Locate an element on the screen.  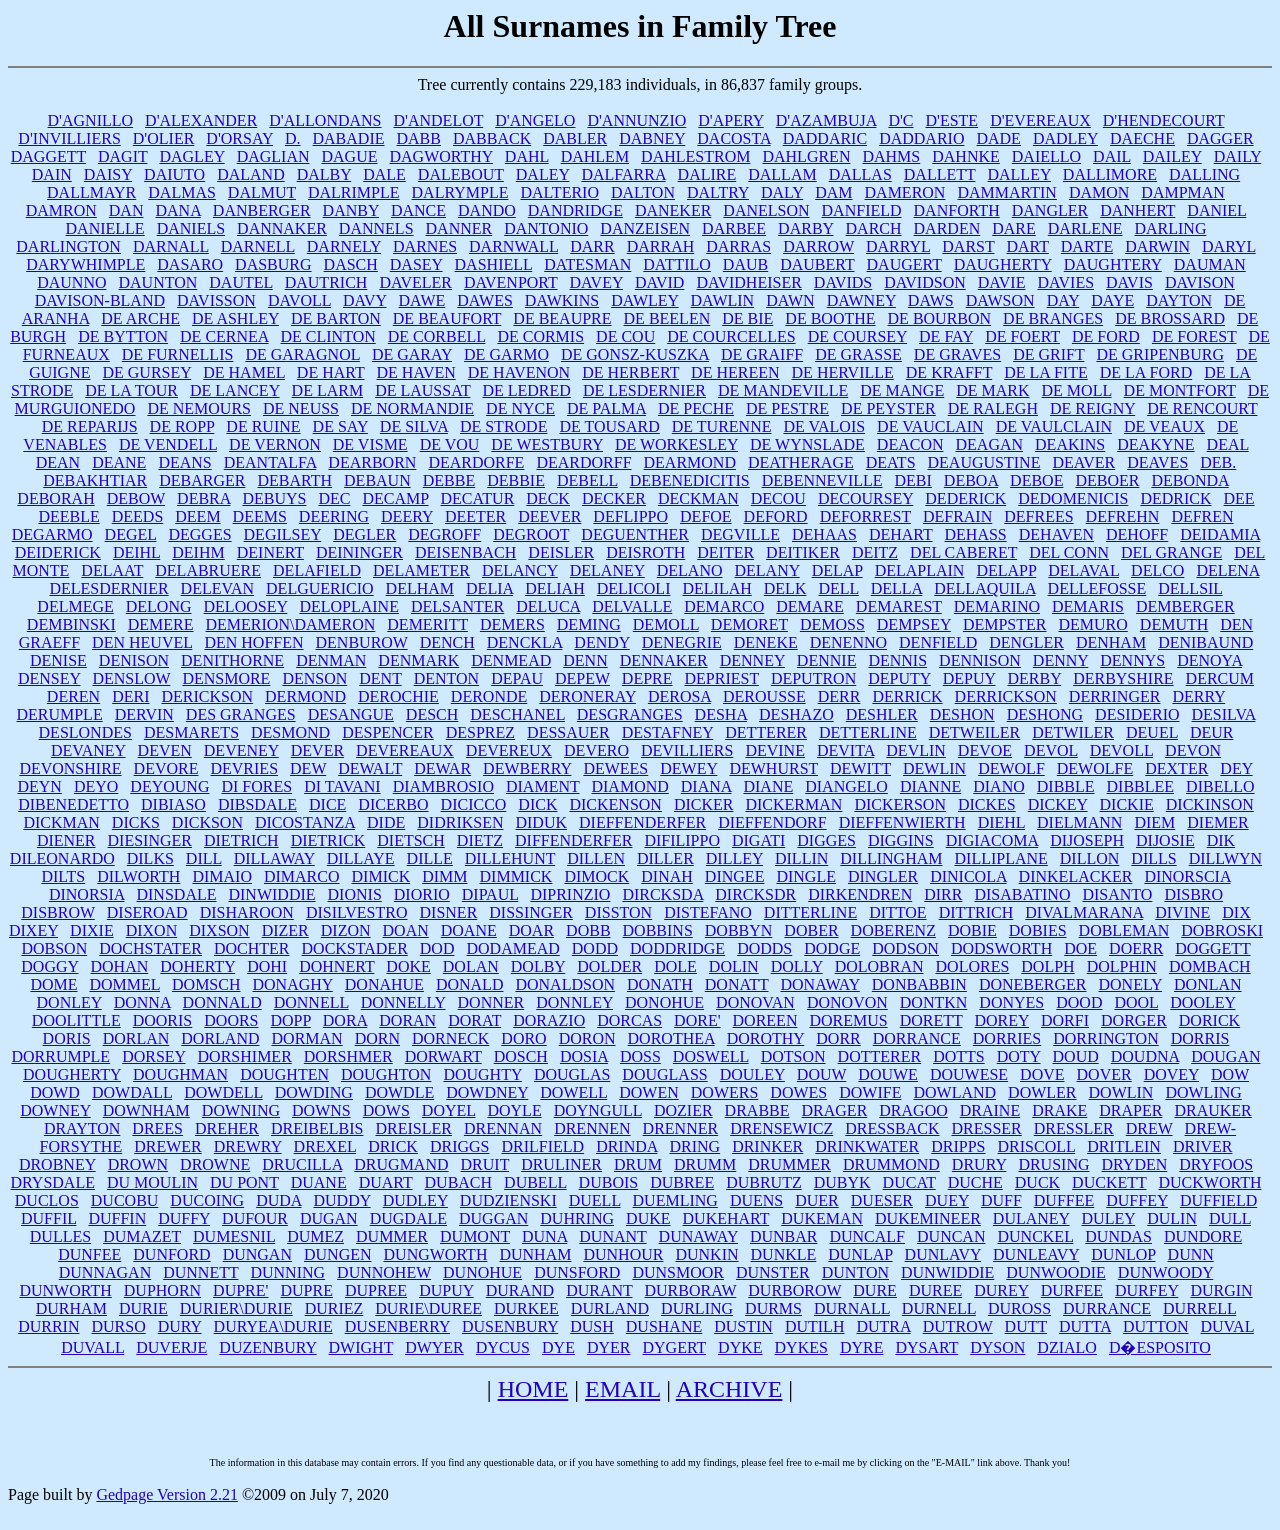
DOORIS is located at coordinates (163, 1020).